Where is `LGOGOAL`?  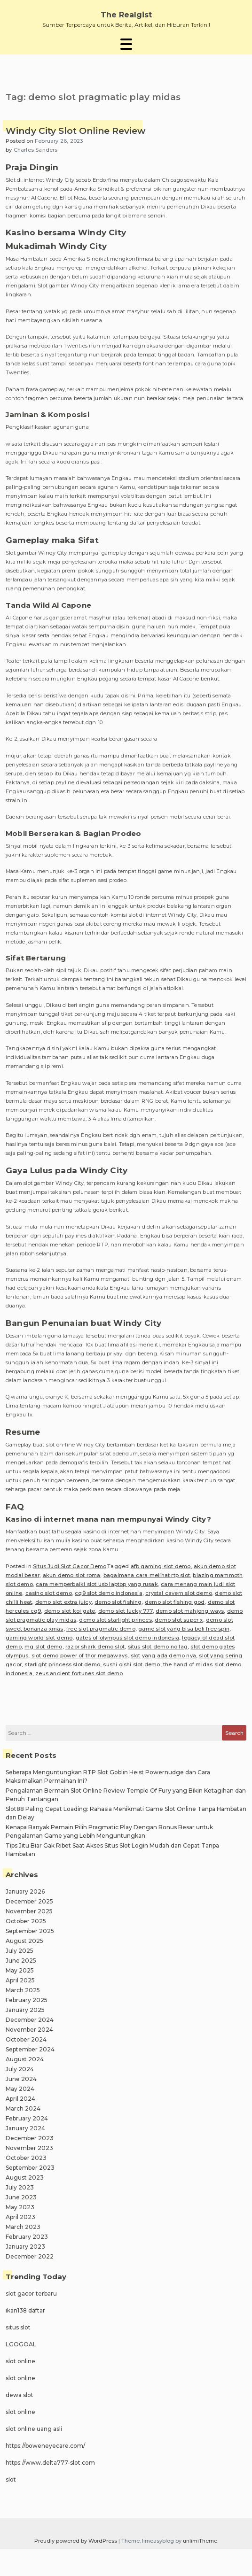 LGOGOAL is located at coordinates (21, 2344).